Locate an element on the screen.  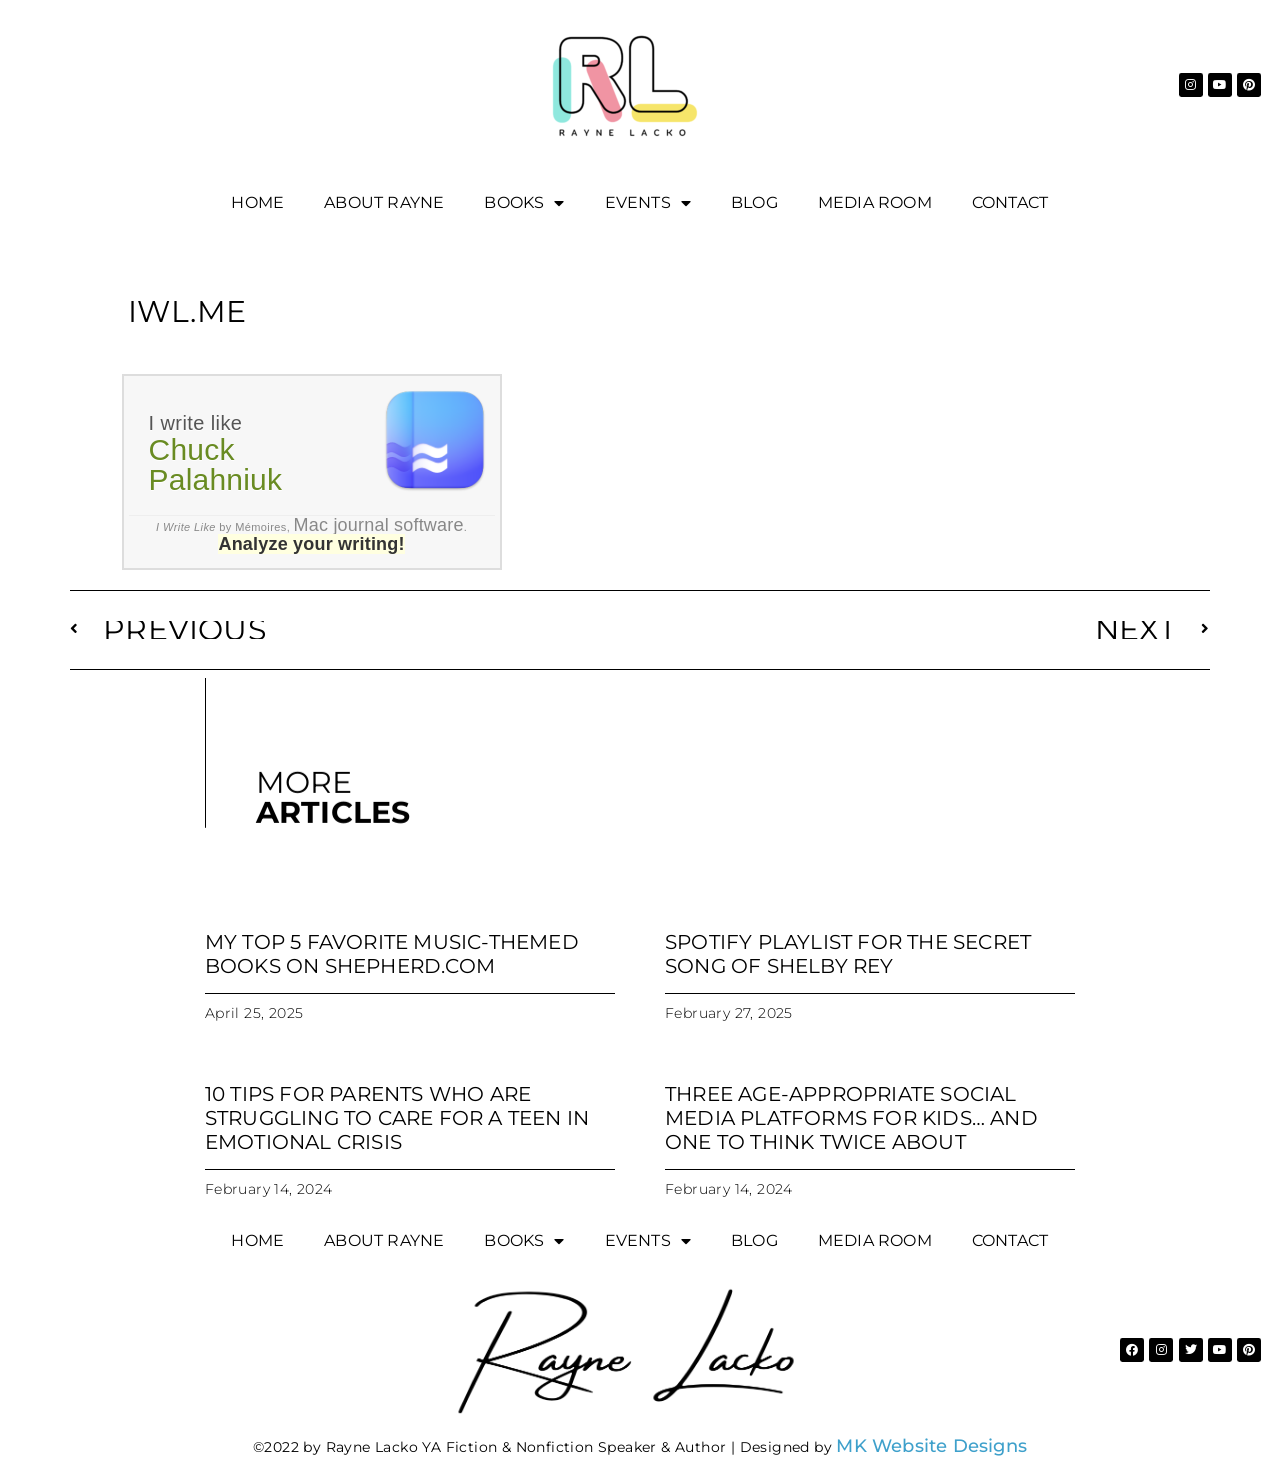
My Top 5 Favorite Music-Themed Books on Shepherd.com is located at coordinates (392, 954).